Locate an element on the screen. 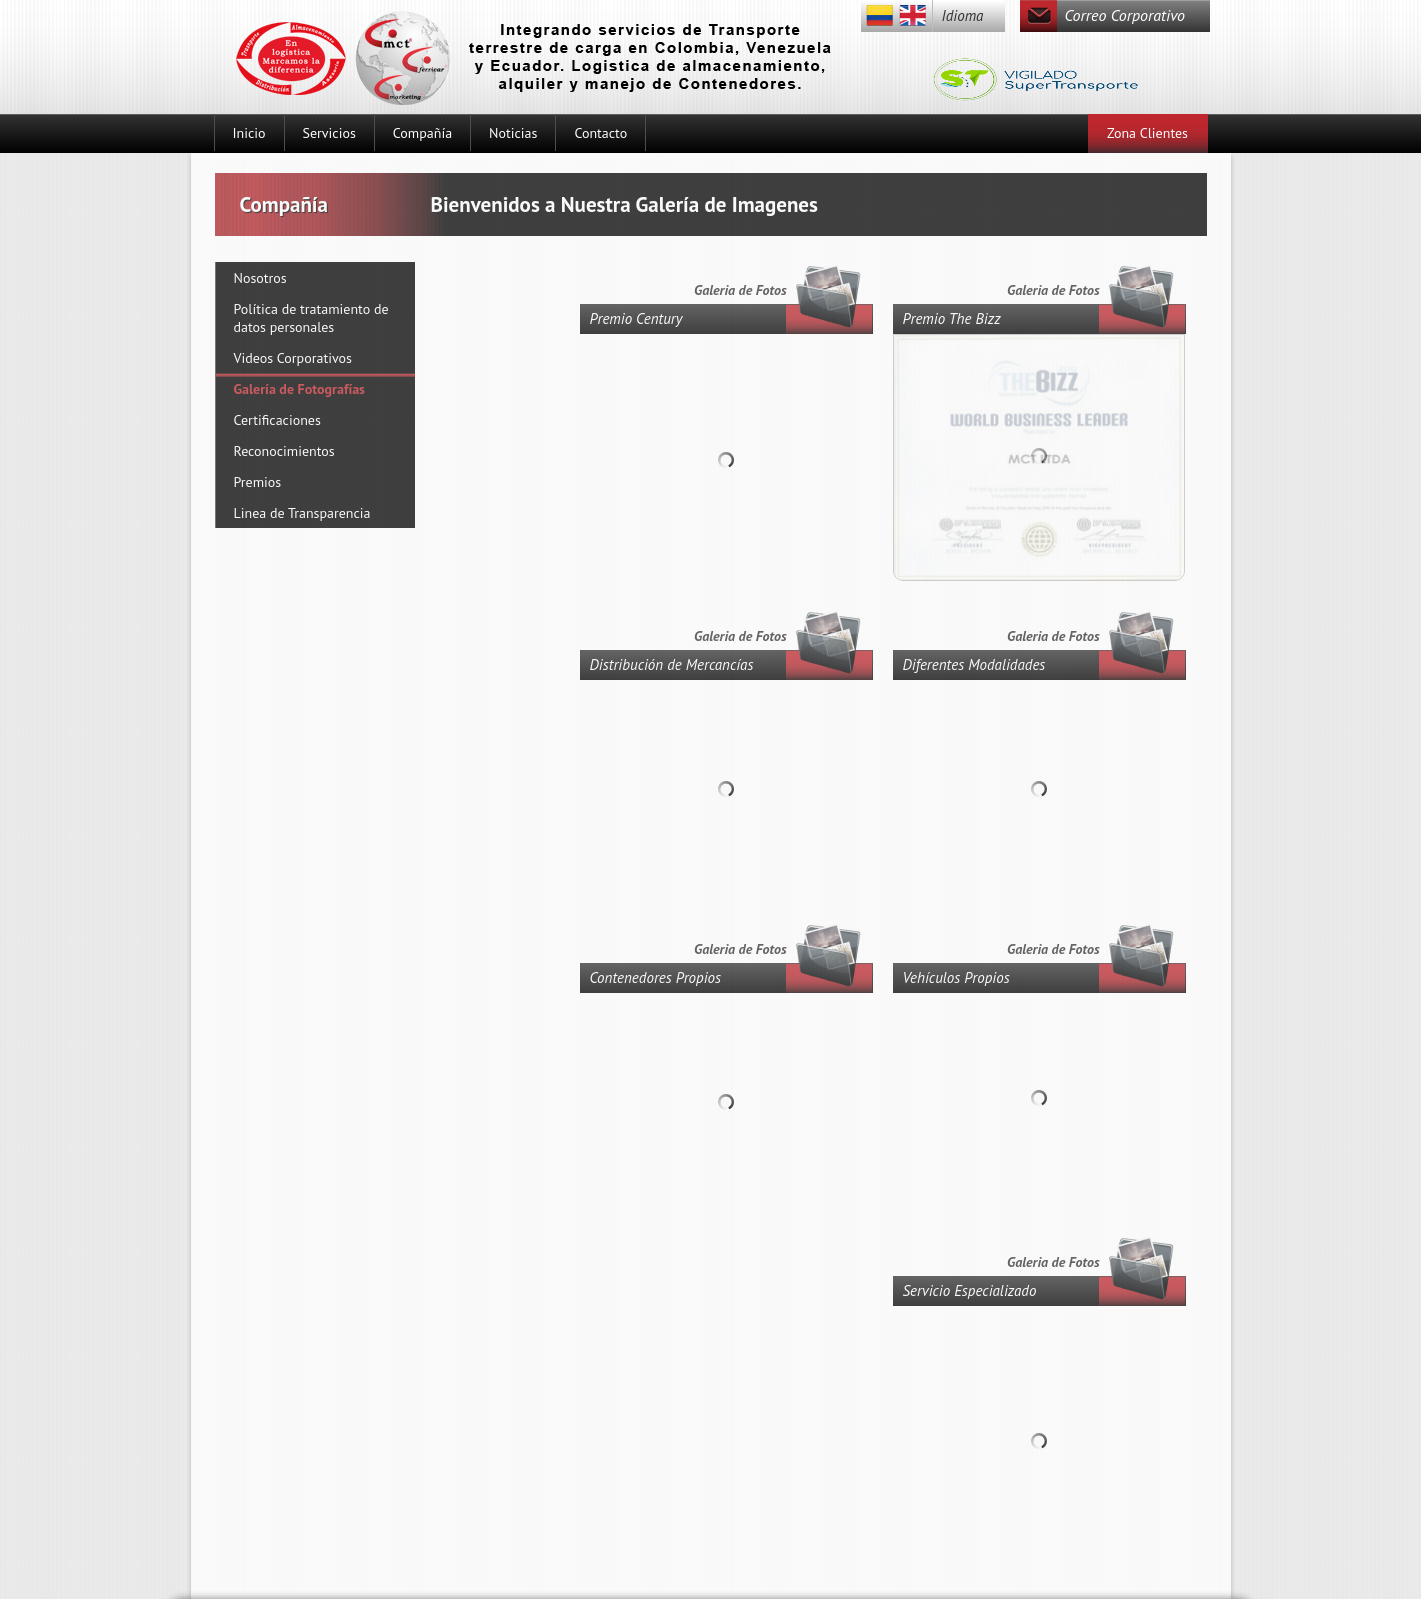  Política de tratamiento de datos personales is located at coordinates (311, 318).